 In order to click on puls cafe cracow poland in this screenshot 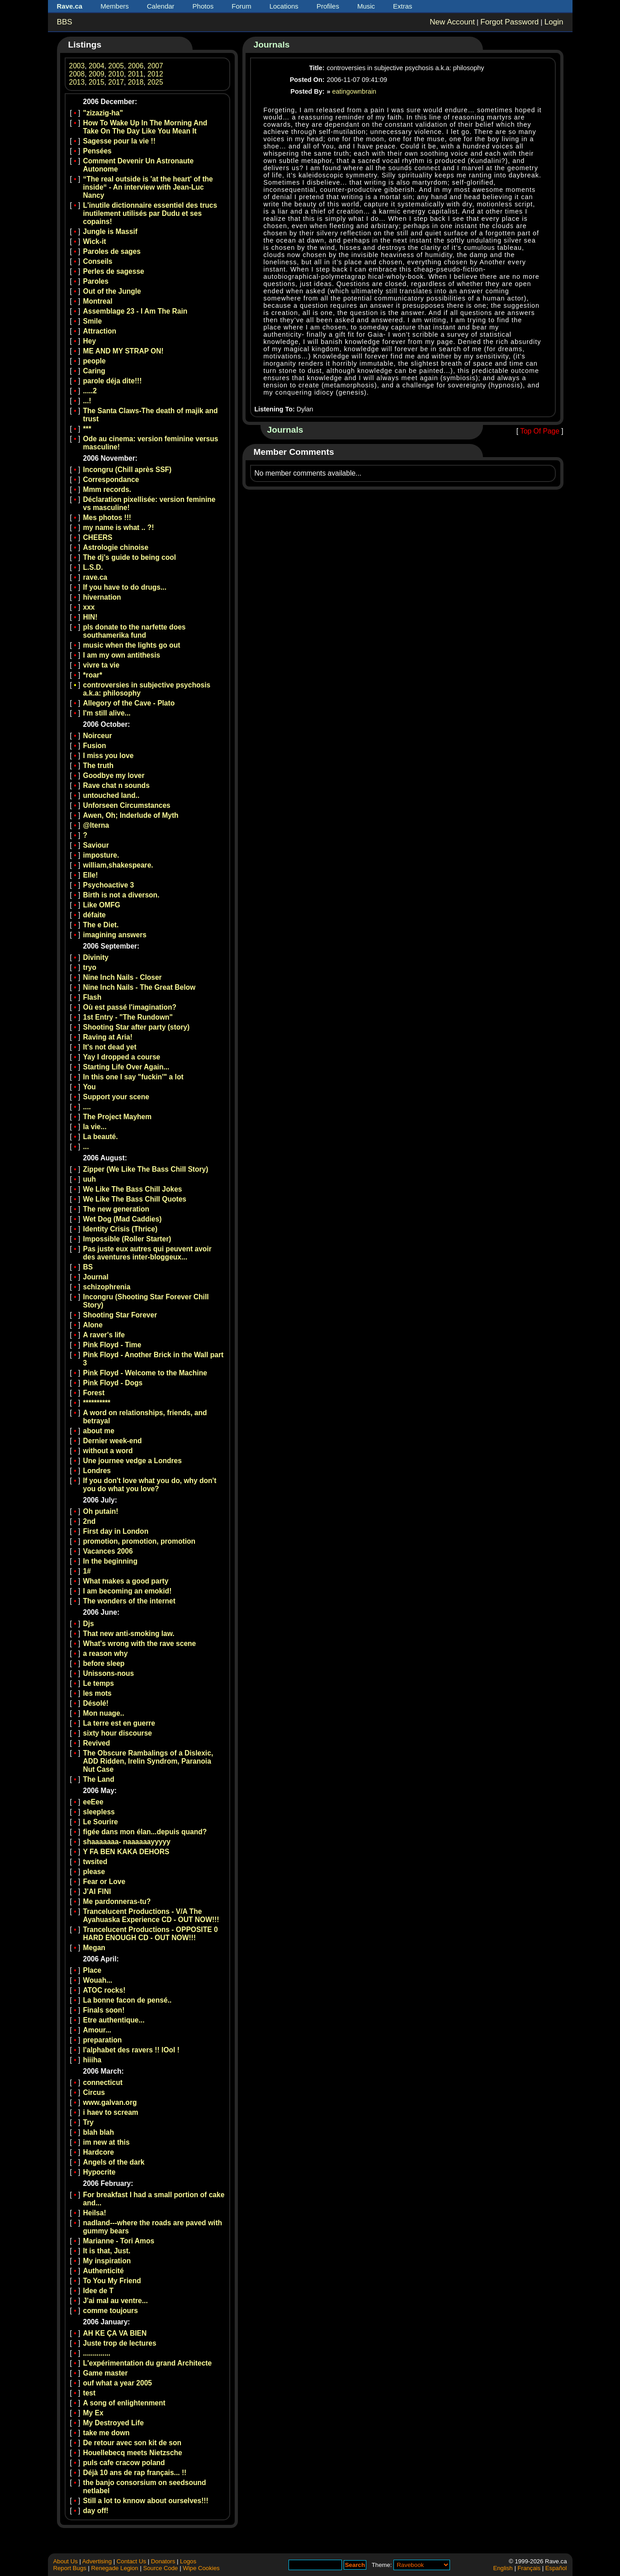, I will do `click(124, 2462)`.